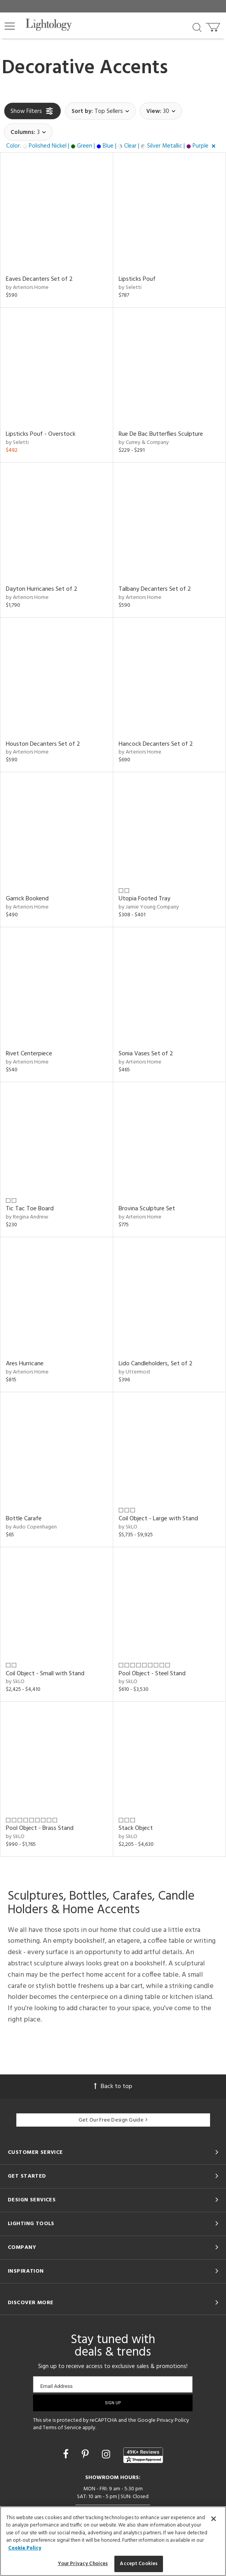 The width and height of the screenshot is (226, 2576). Describe the element at coordinates (143, 2455) in the screenshot. I see `[View customer reviews]` at that location.